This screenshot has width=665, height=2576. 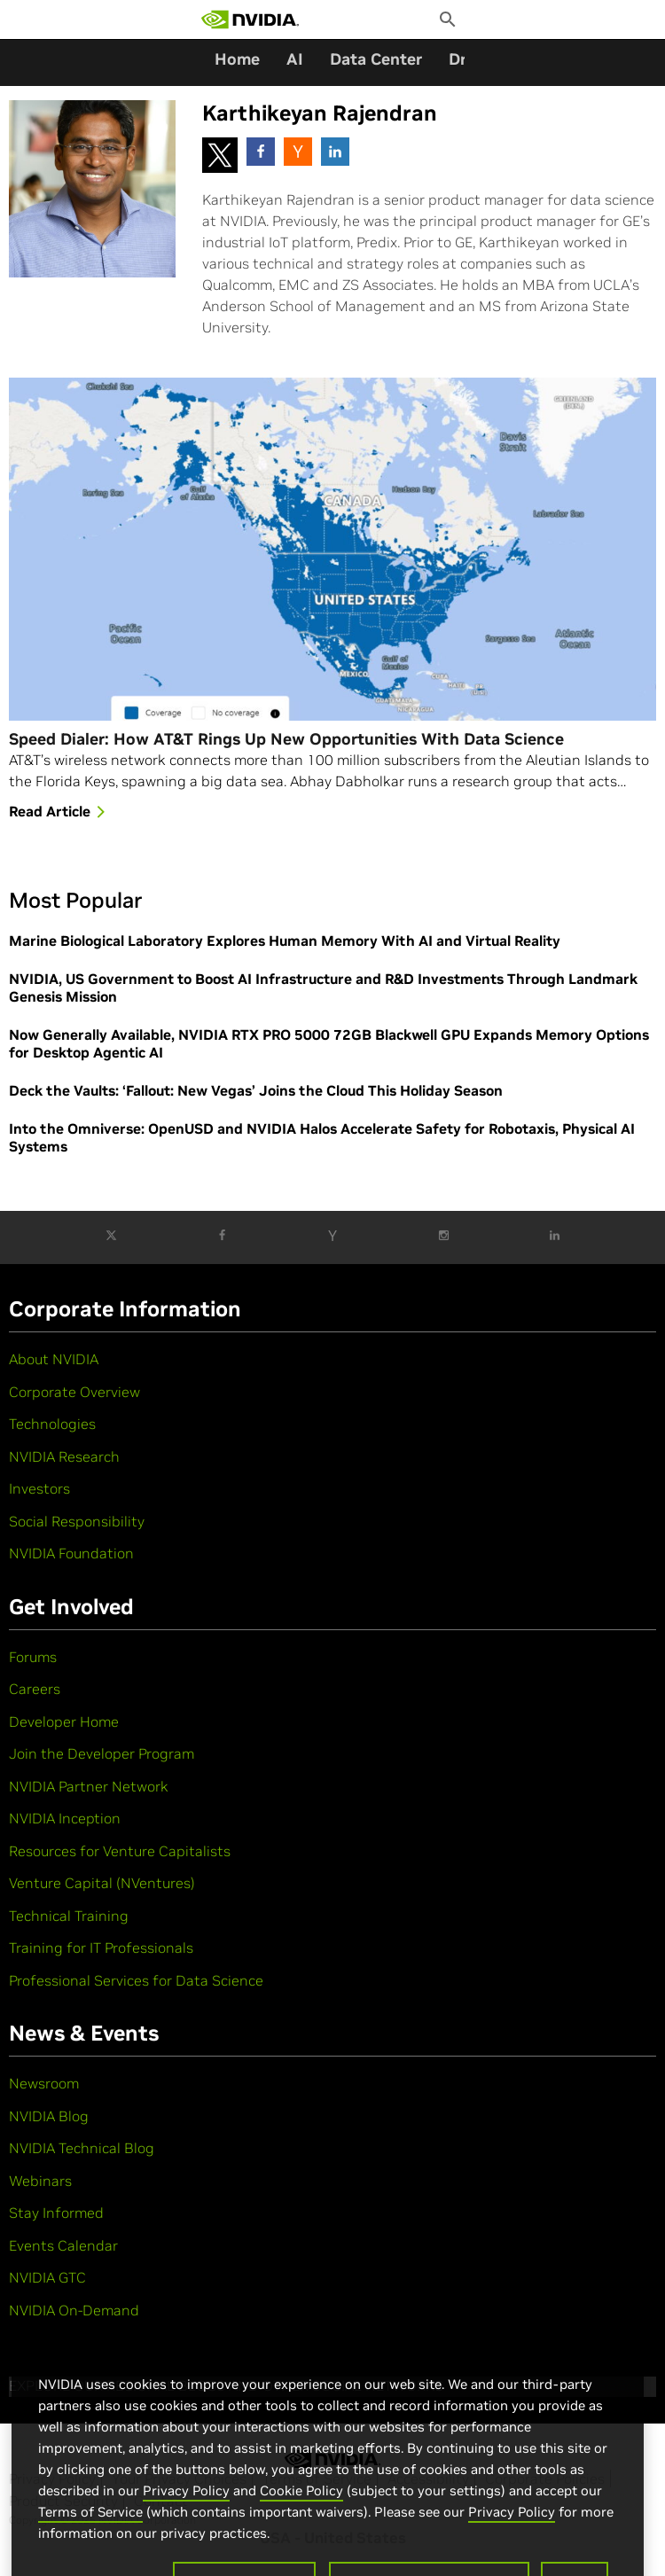 I want to click on NVIDIA Technical Blog, so click(x=81, y=2148).